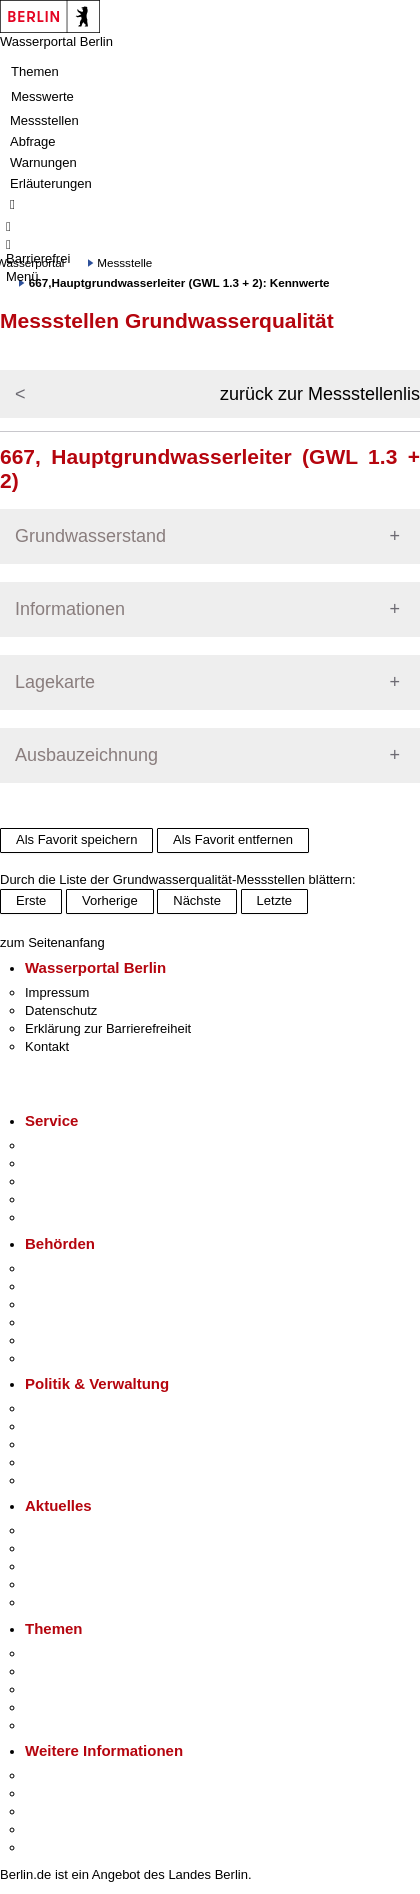 The width and height of the screenshot is (420, 1894). What do you see at coordinates (124, 262) in the screenshot?
I see `Messstelle` at bounding box center [124, 262].